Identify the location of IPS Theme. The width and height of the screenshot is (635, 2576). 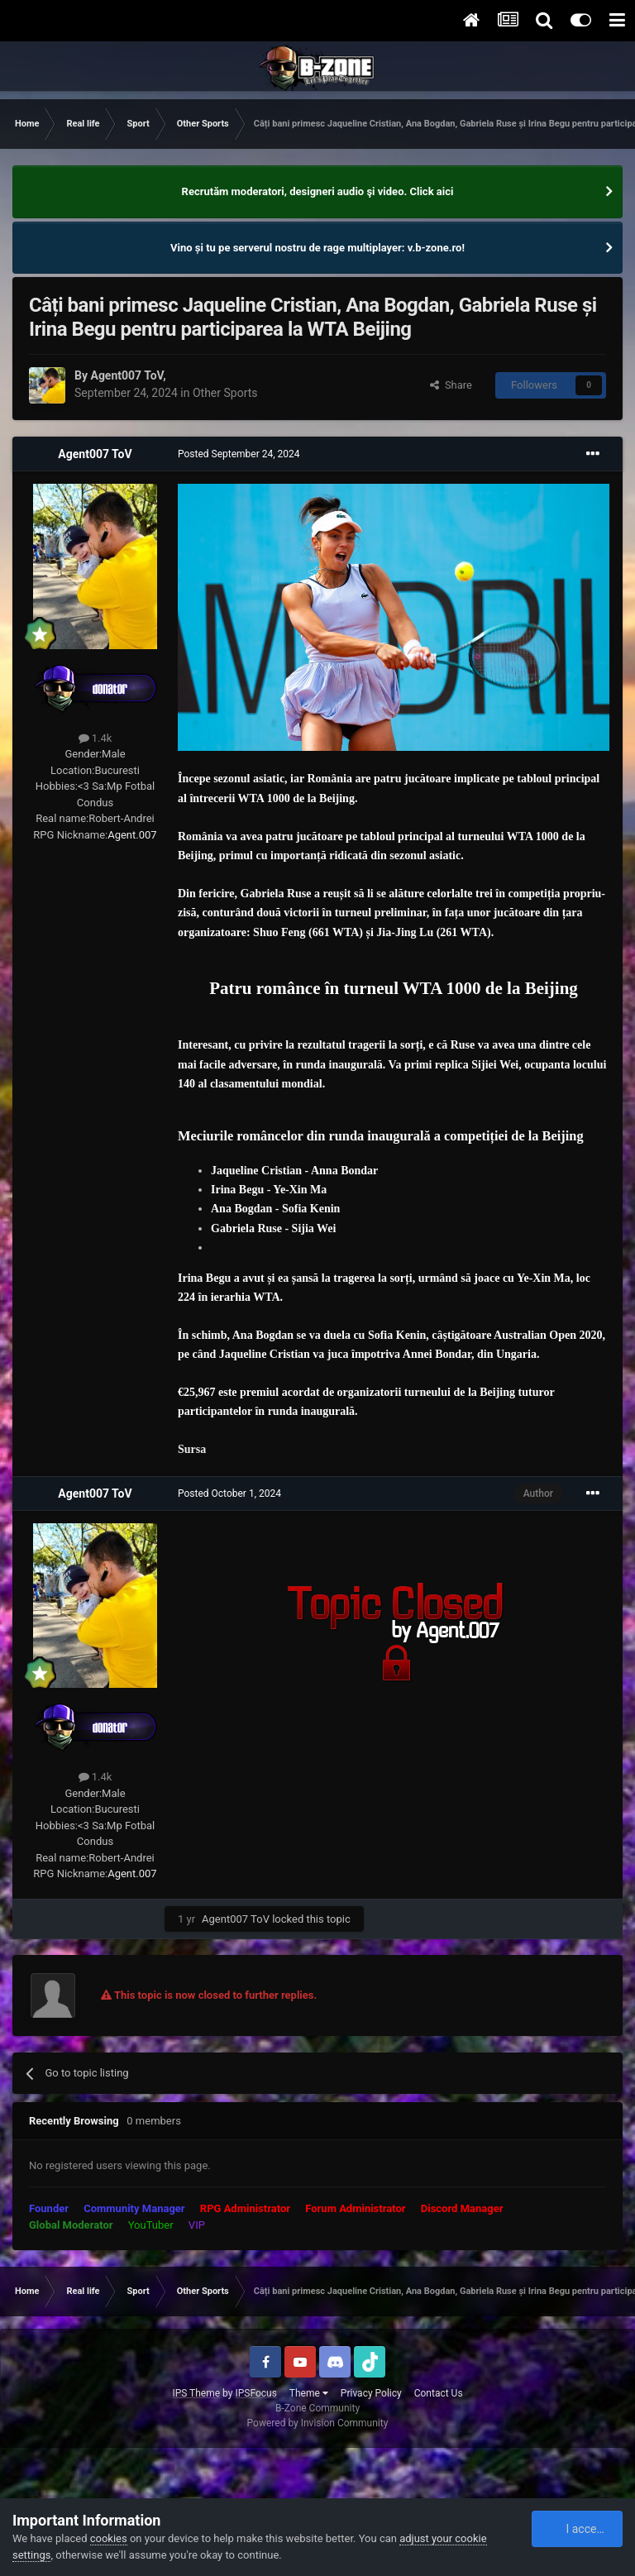
(196, 2393).